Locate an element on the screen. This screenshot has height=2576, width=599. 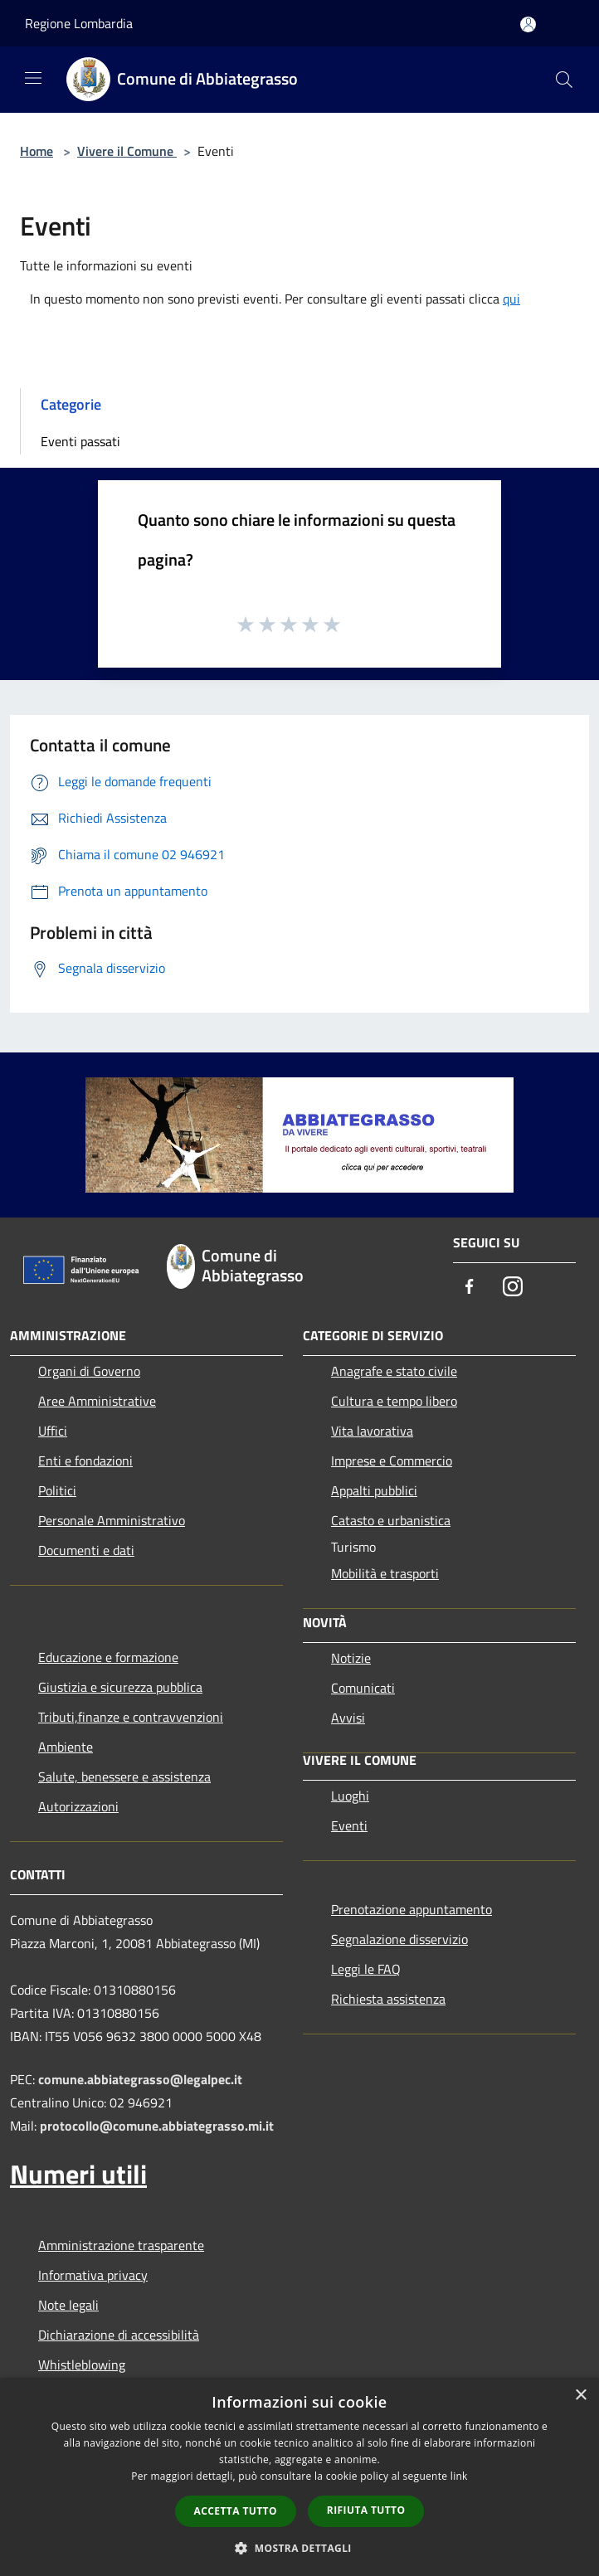
Vita lavorativa is located at coordinates (372, 1431).